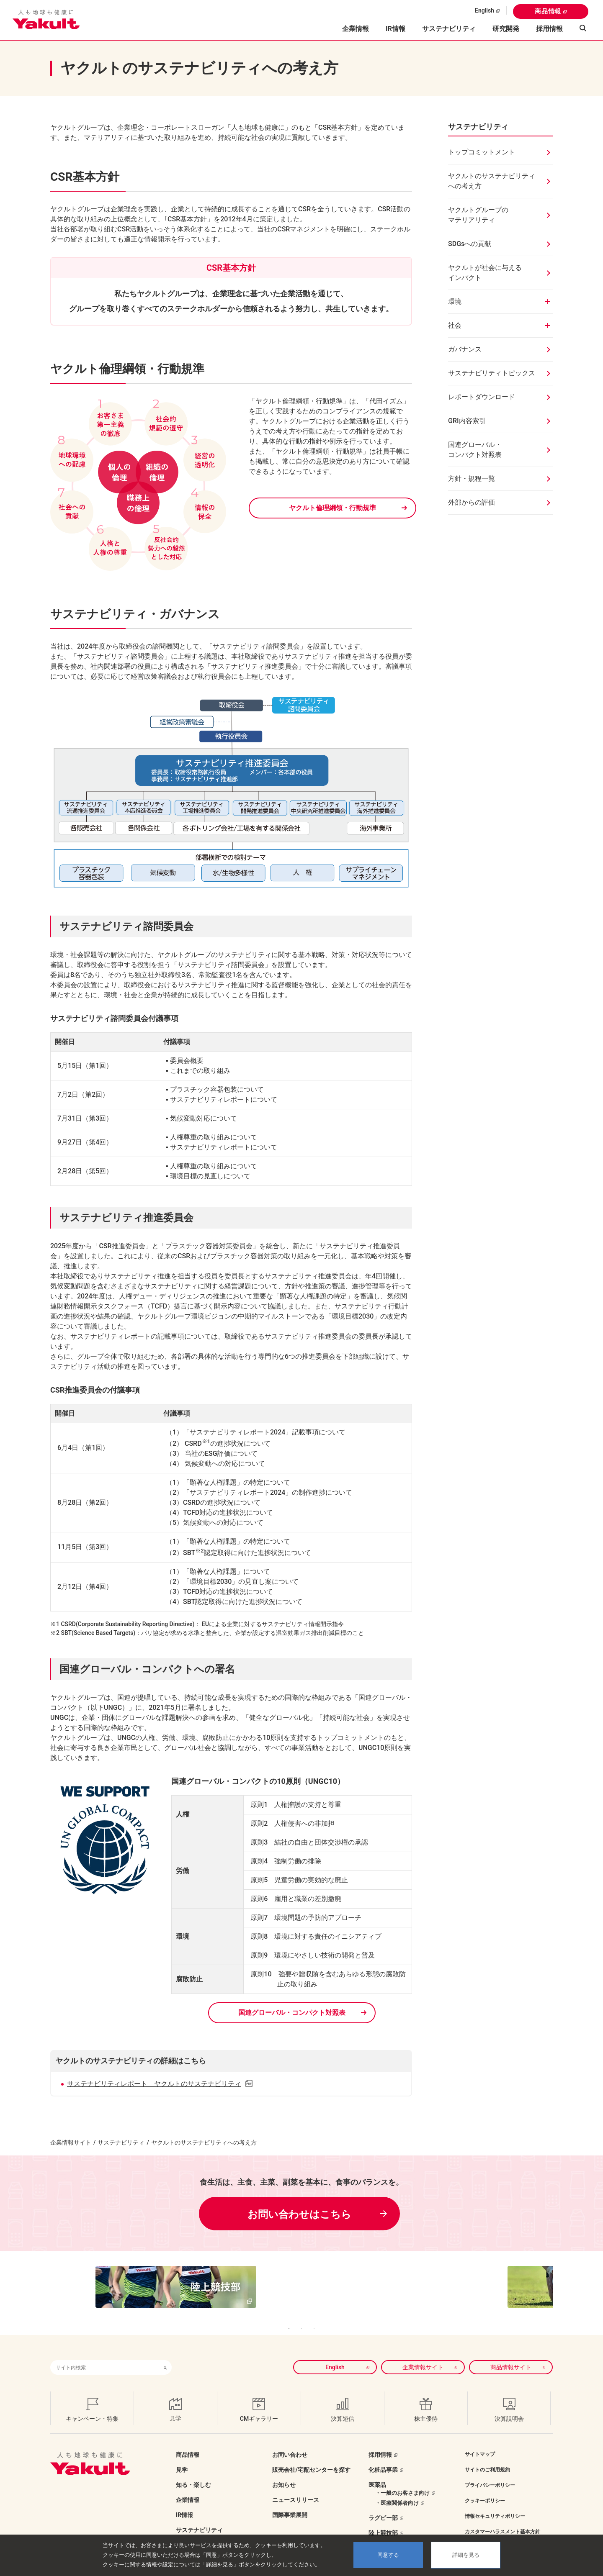 The width and height of the screenshot is (603, 2576). What do you see at coordinates (480, 2442) in the screenshot?
I see `サイトマップ` at bounding box center [480, 2442].